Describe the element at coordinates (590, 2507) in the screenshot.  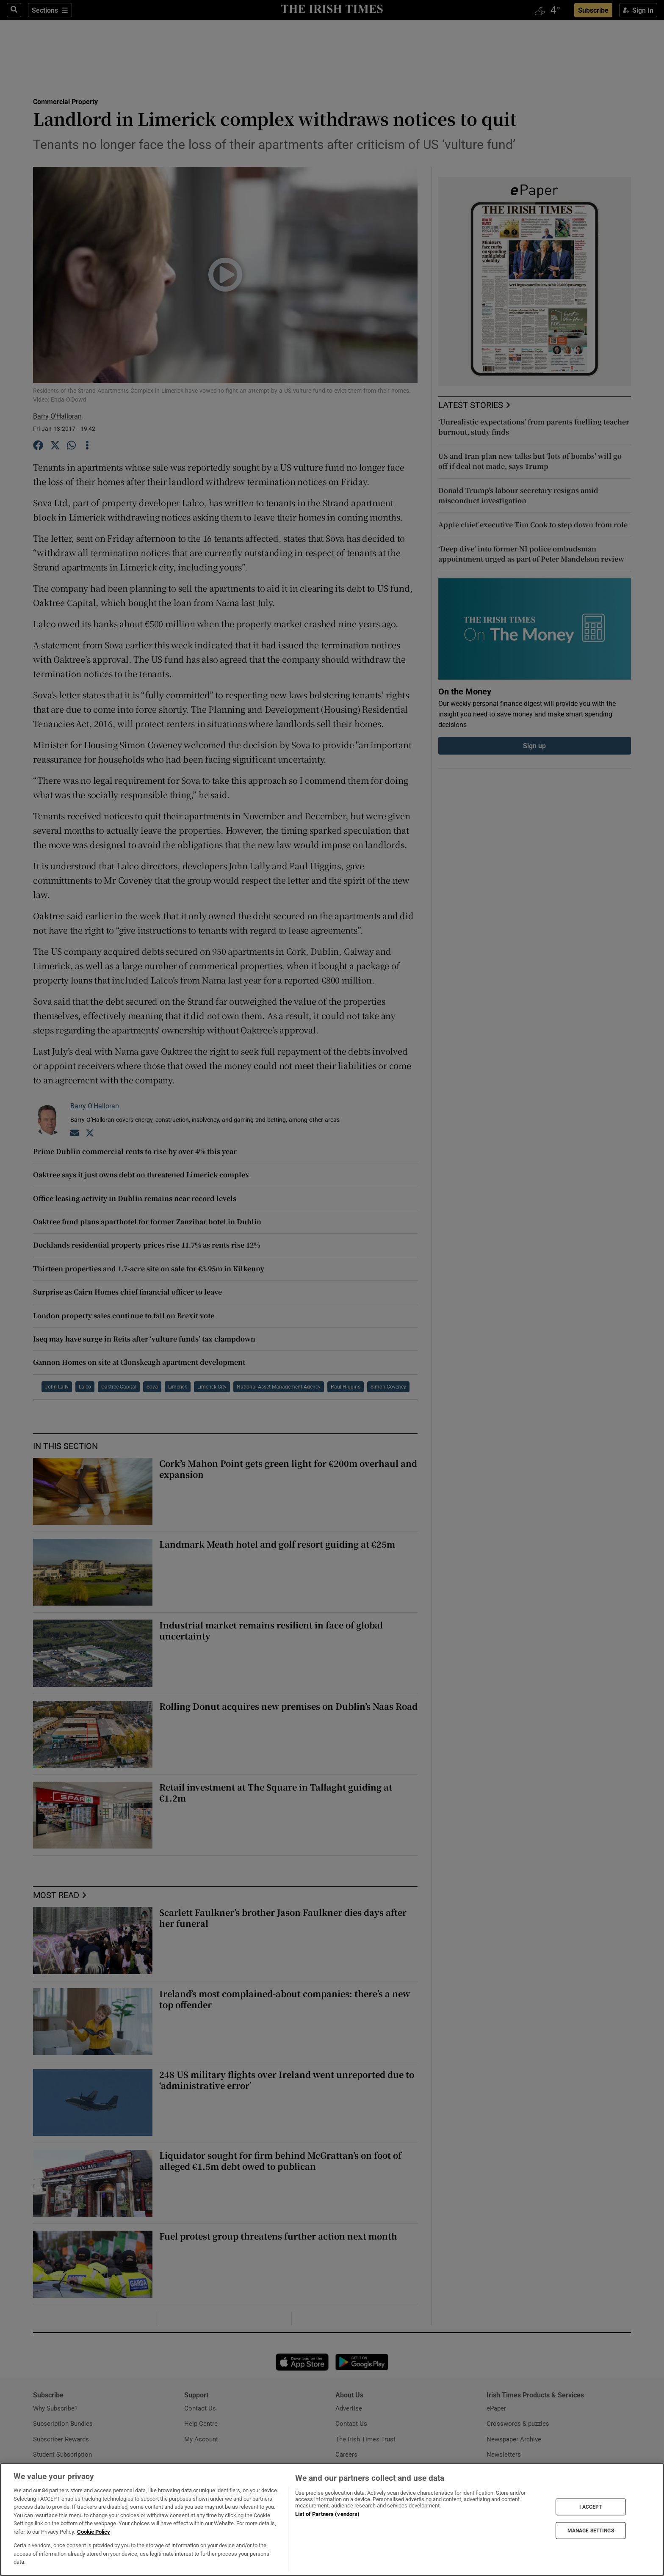
I see `I ACCEPT` at that location.